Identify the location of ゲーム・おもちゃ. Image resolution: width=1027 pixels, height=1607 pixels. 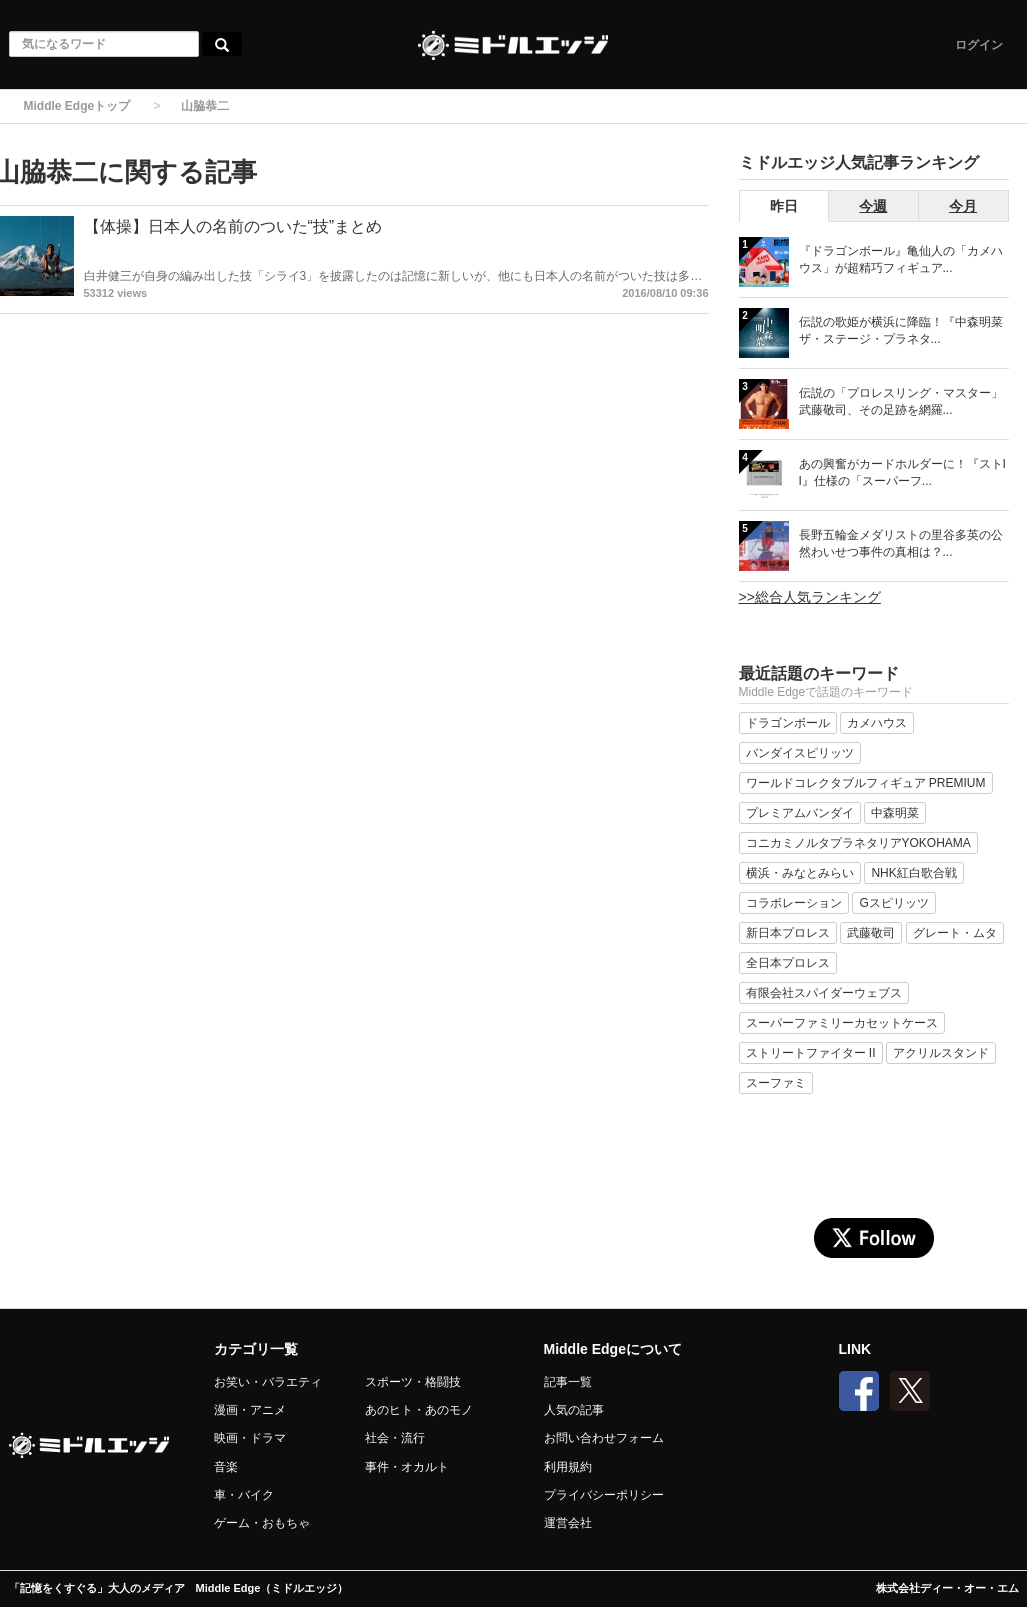
(262, 1523).